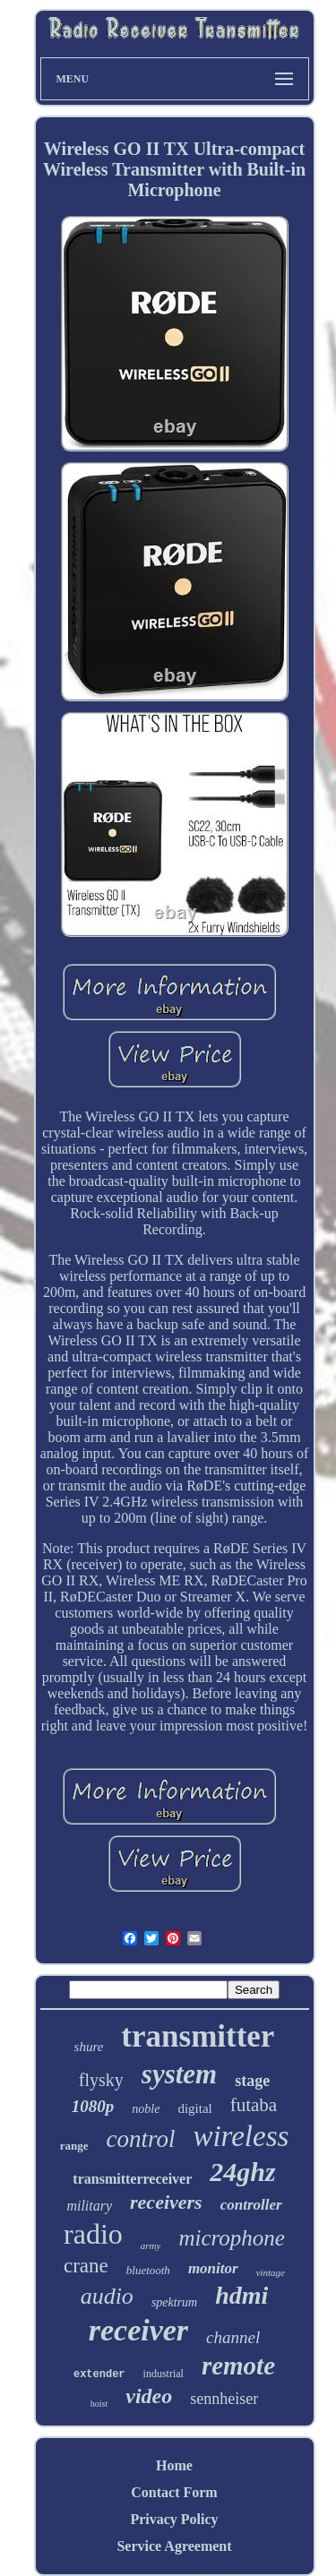  What do you see at coordinates (99, 2374) in the screenshot?
I see `extender` at bounding box center [99, 2374].